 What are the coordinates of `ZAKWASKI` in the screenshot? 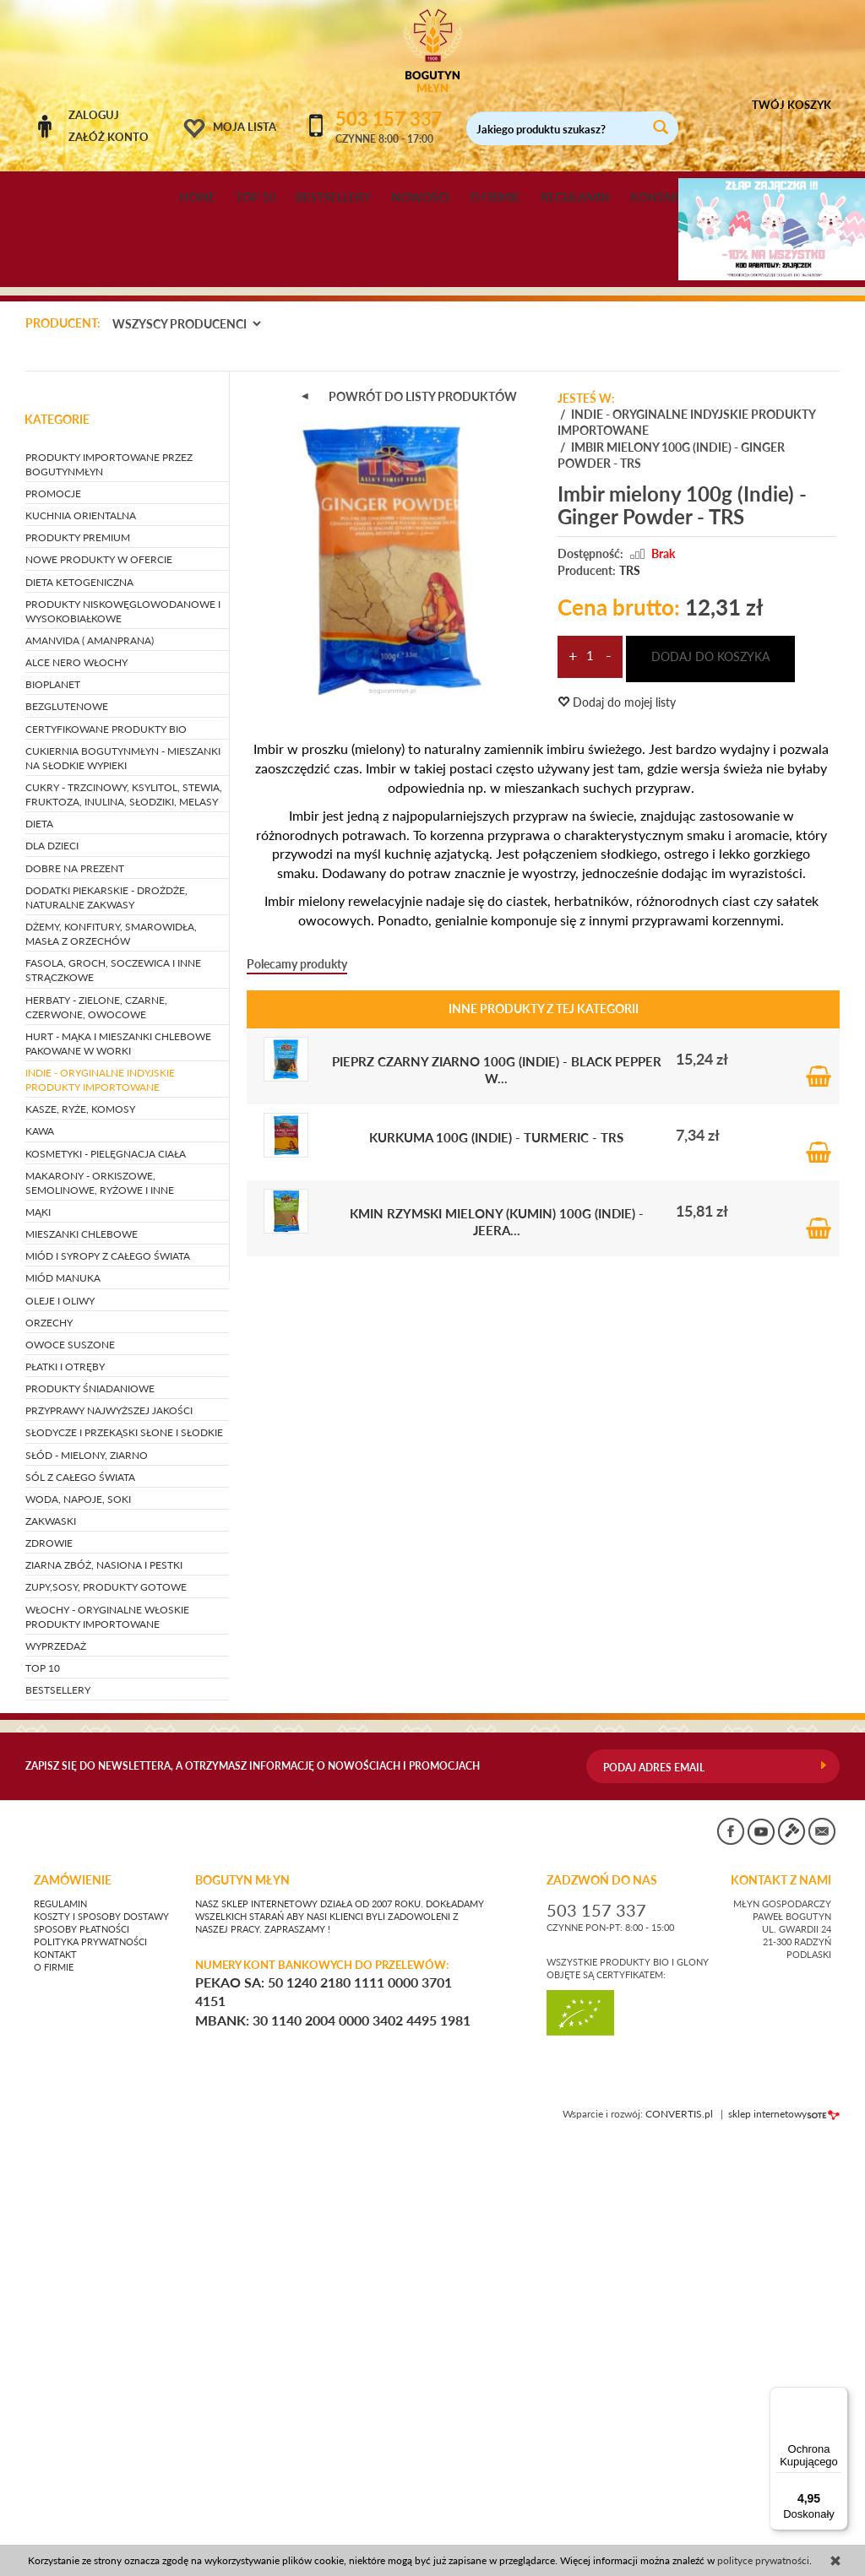 It's located at (50, 1944).